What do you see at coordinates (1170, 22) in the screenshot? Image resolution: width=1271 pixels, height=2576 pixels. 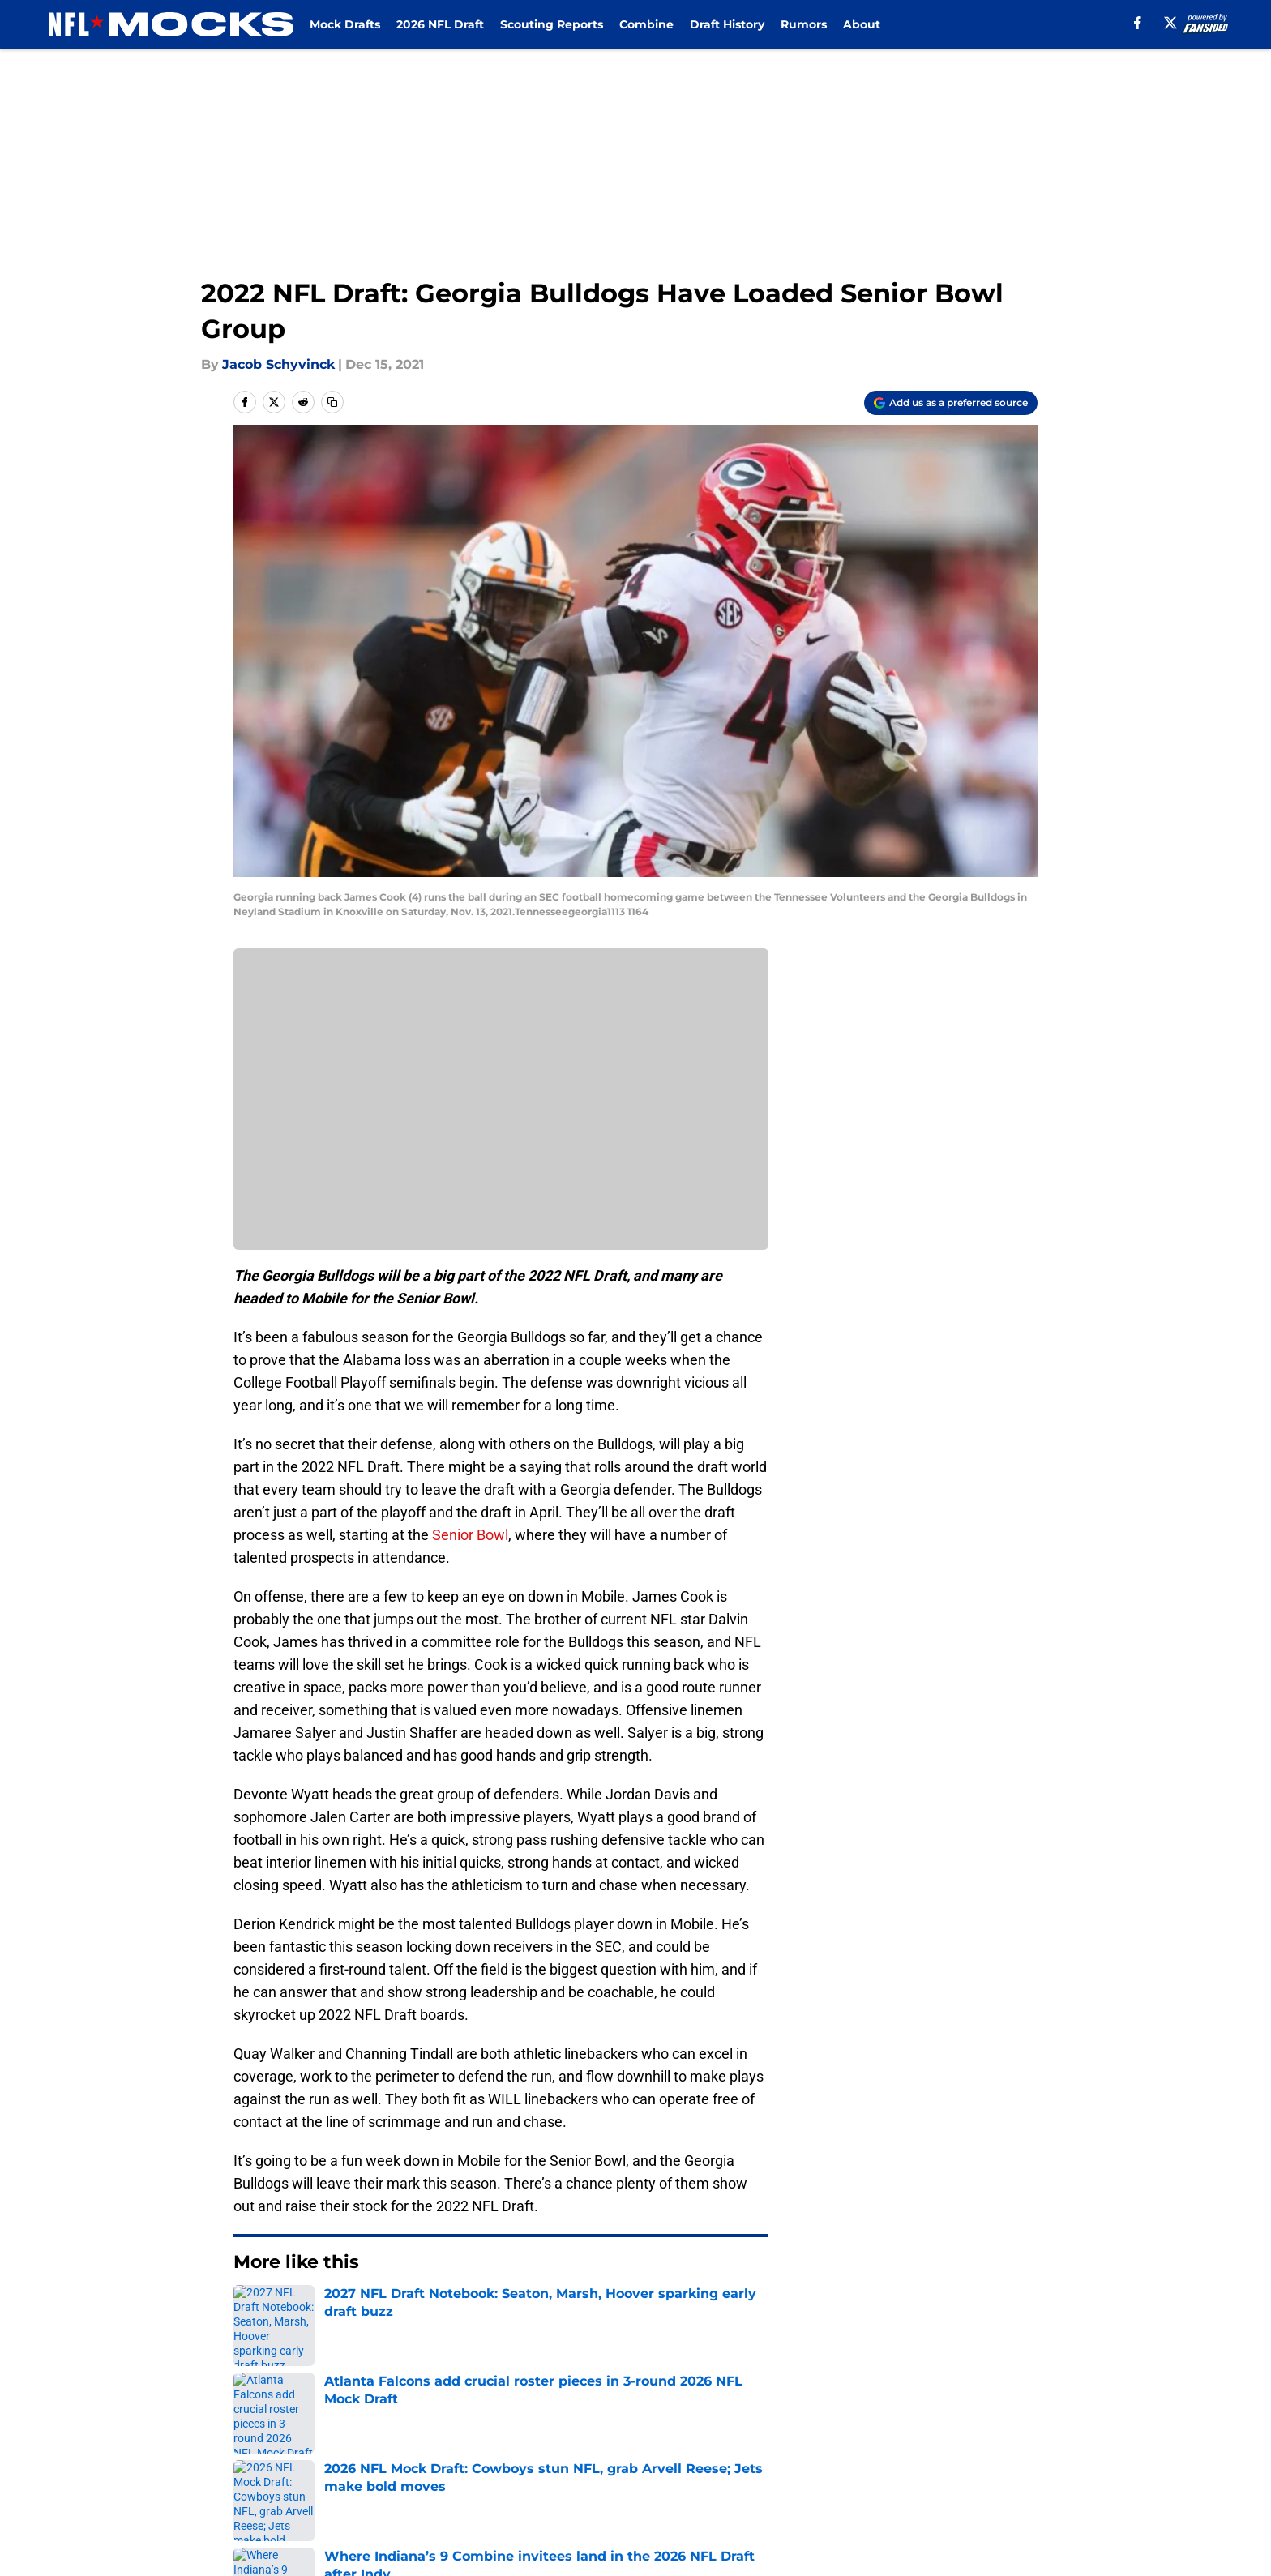 I see `[X]` at bounding box center [1170, 22].